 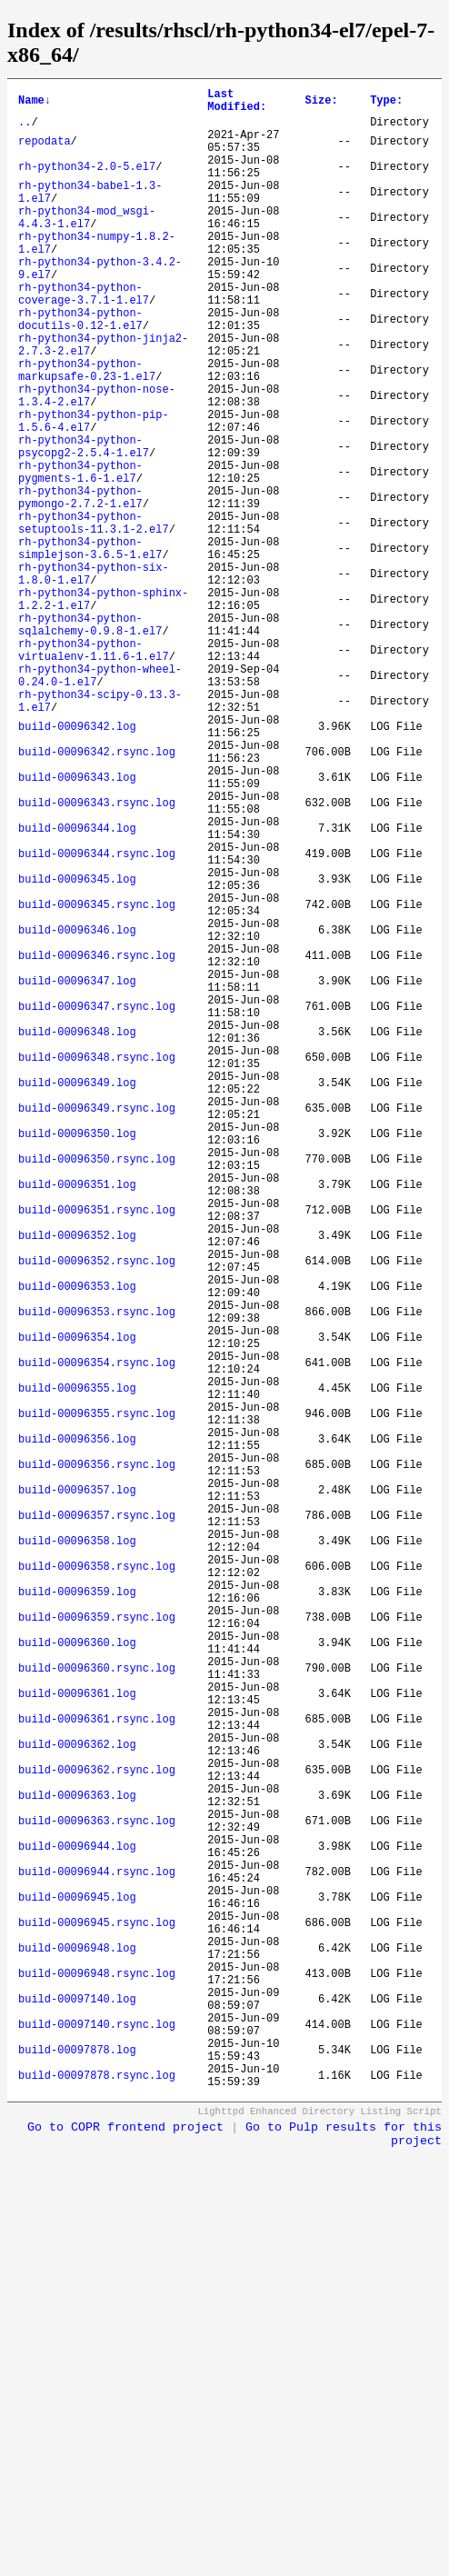 What do you see at coordinates (77, 1357) in the screenshot?
I see `build-00096350.log` at bounding box center [77, 1357].